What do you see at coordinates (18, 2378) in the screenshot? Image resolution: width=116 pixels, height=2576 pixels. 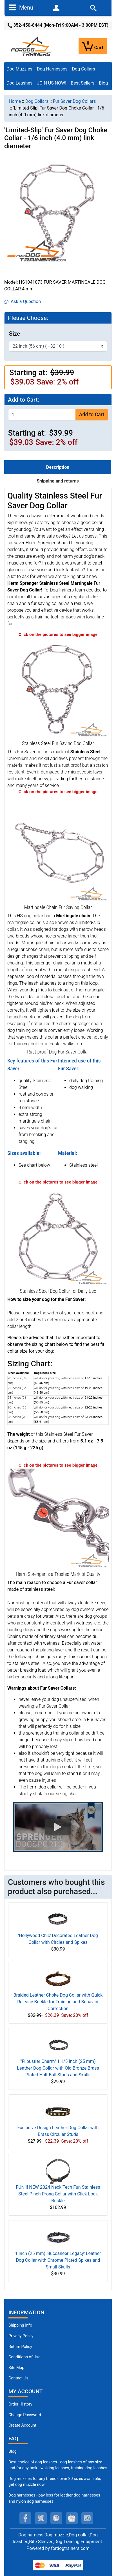 I see `Contact Us` at bounding box center [18, 2378].